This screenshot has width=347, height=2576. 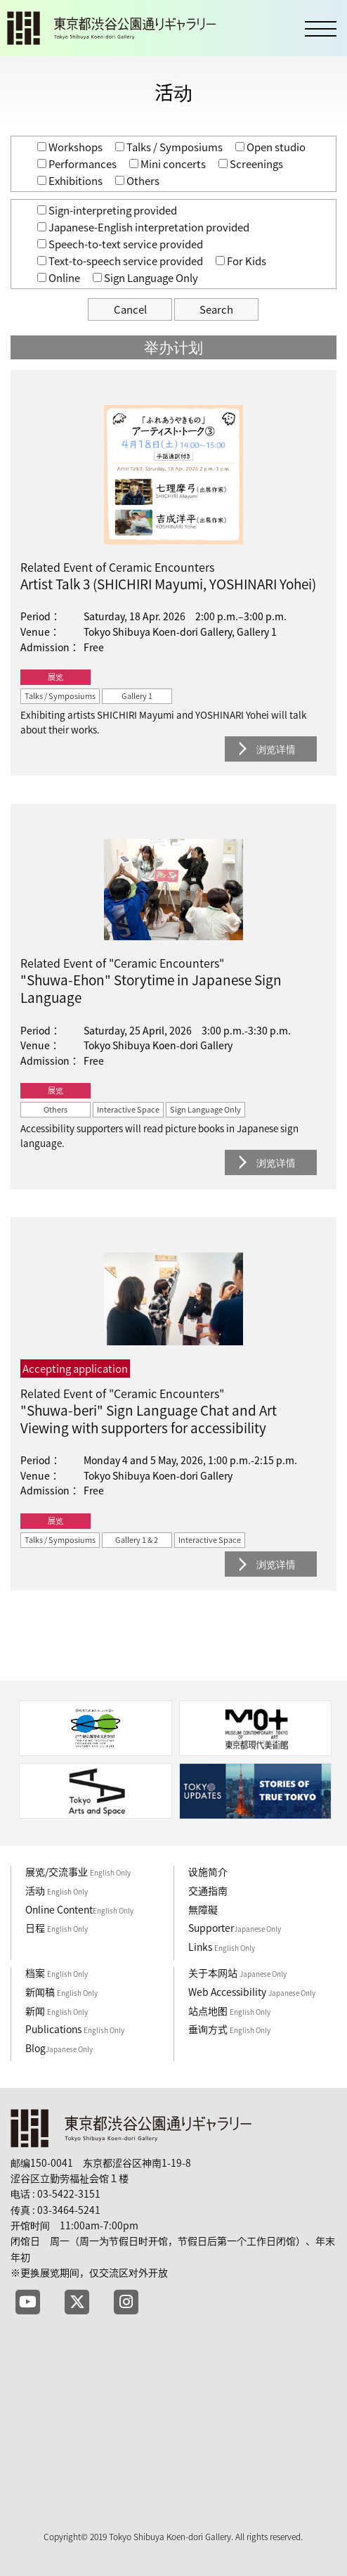 I want to click on Mini concerts, so click(x=167, y=164).